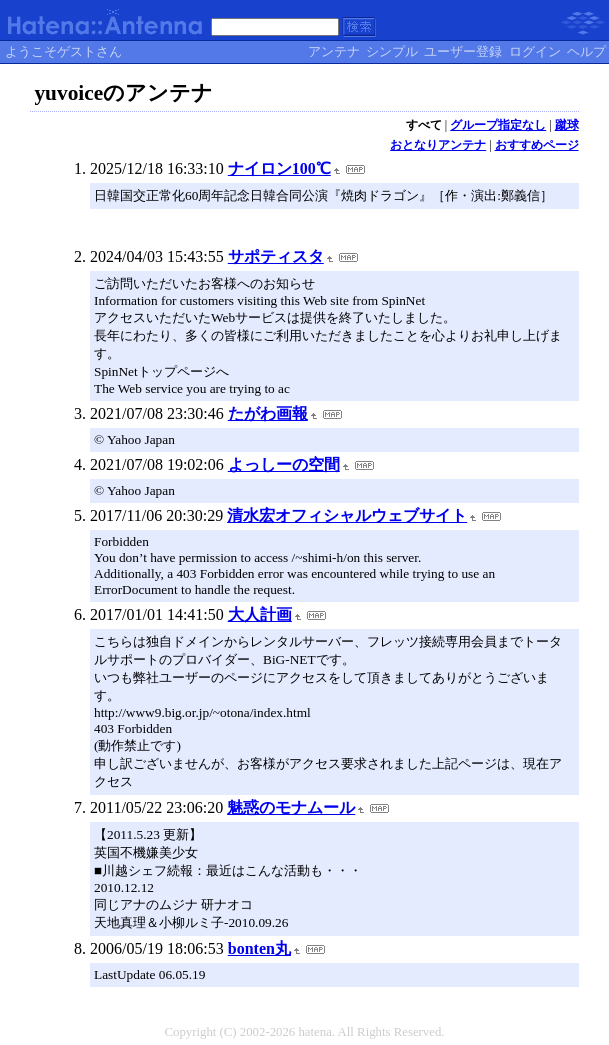 This screenshot has height=1045, width=609. Describe the element at coordinates (259, 948) in the screenshot. I see `bonten丸` at that location.